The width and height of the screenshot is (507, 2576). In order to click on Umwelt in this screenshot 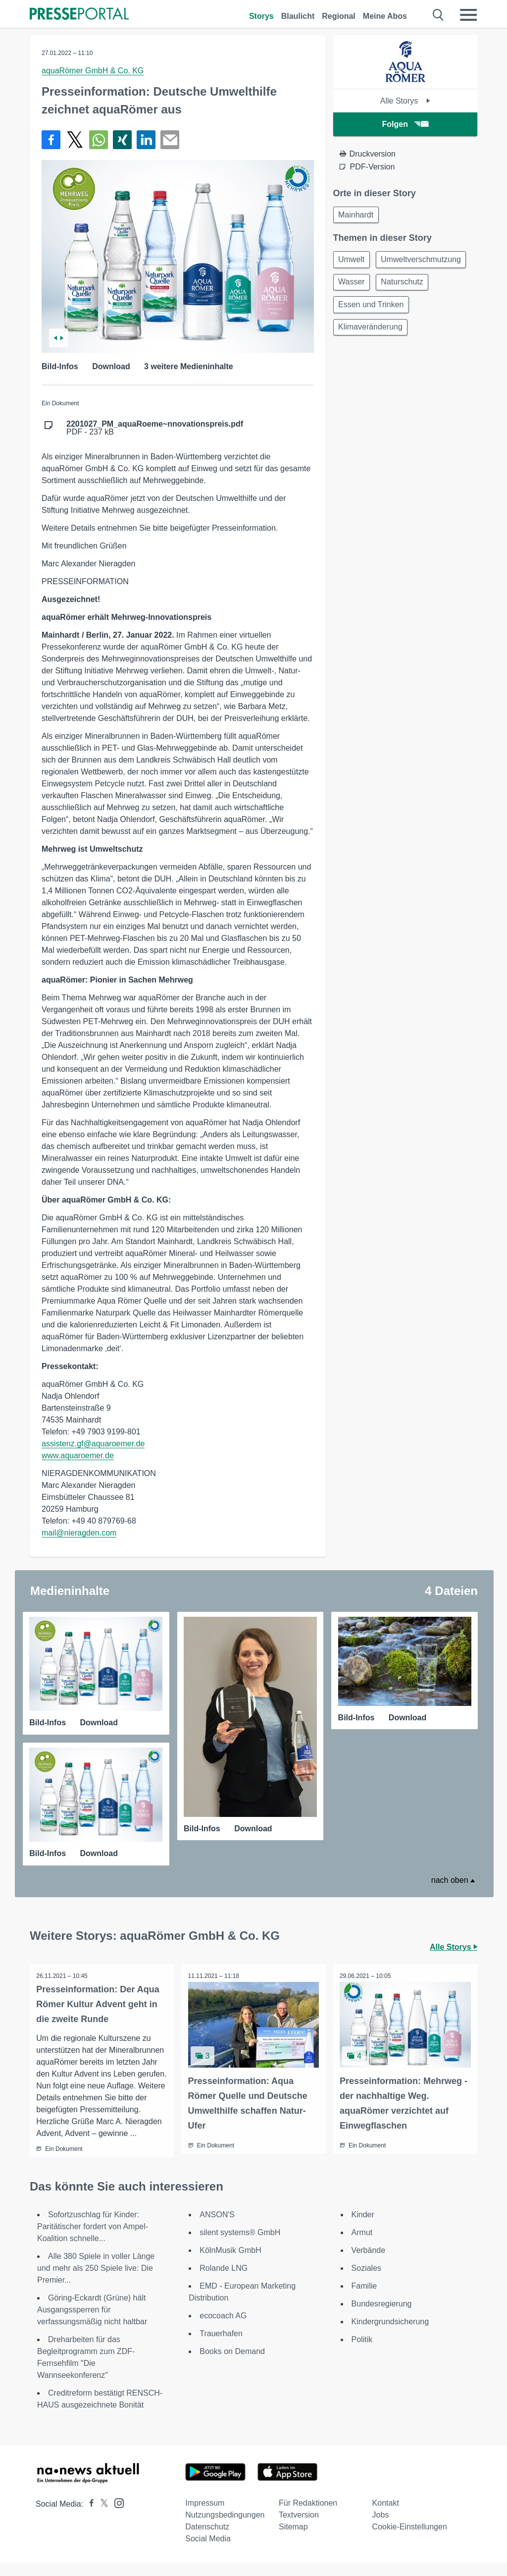, I will do `click(353, 261)`.